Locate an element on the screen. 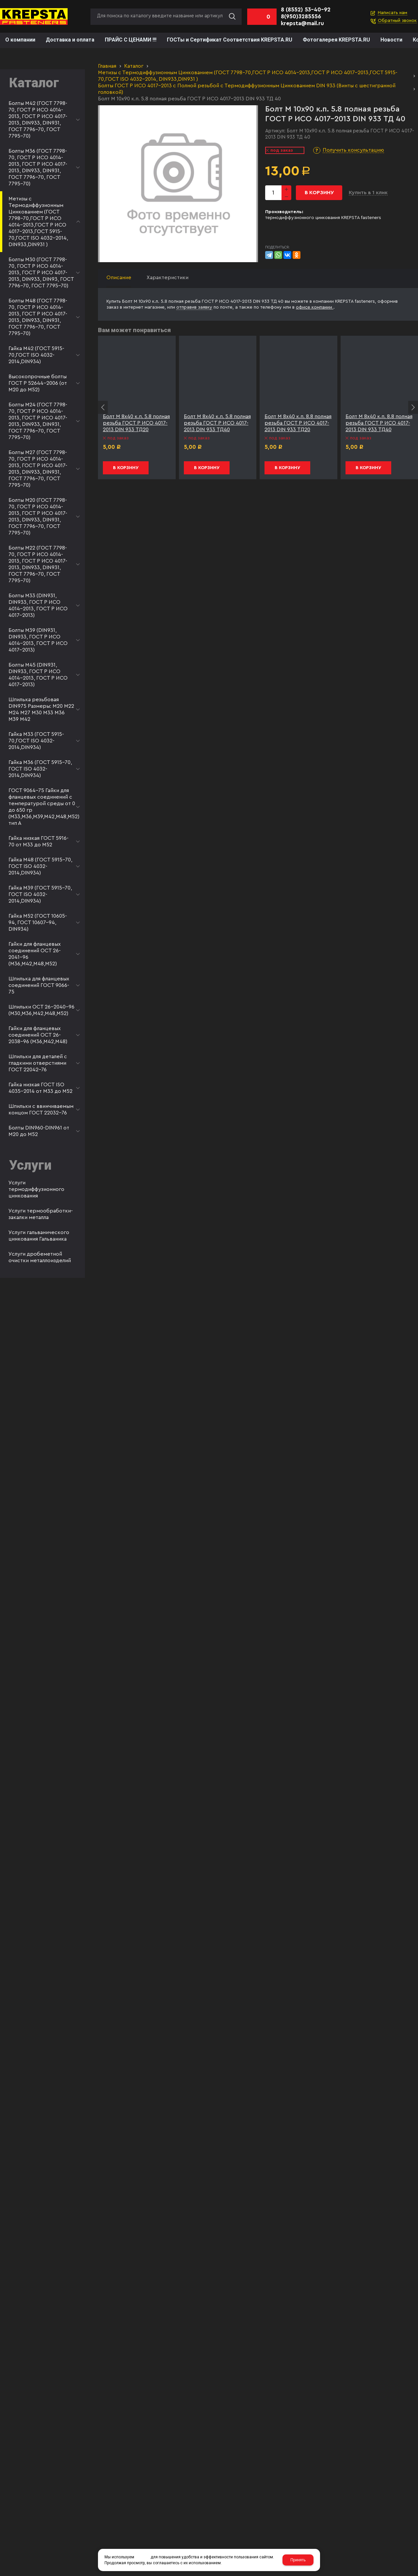 The width and height of the screenshot is (418, 2576). Принять is located at coordinates (298, 2560).